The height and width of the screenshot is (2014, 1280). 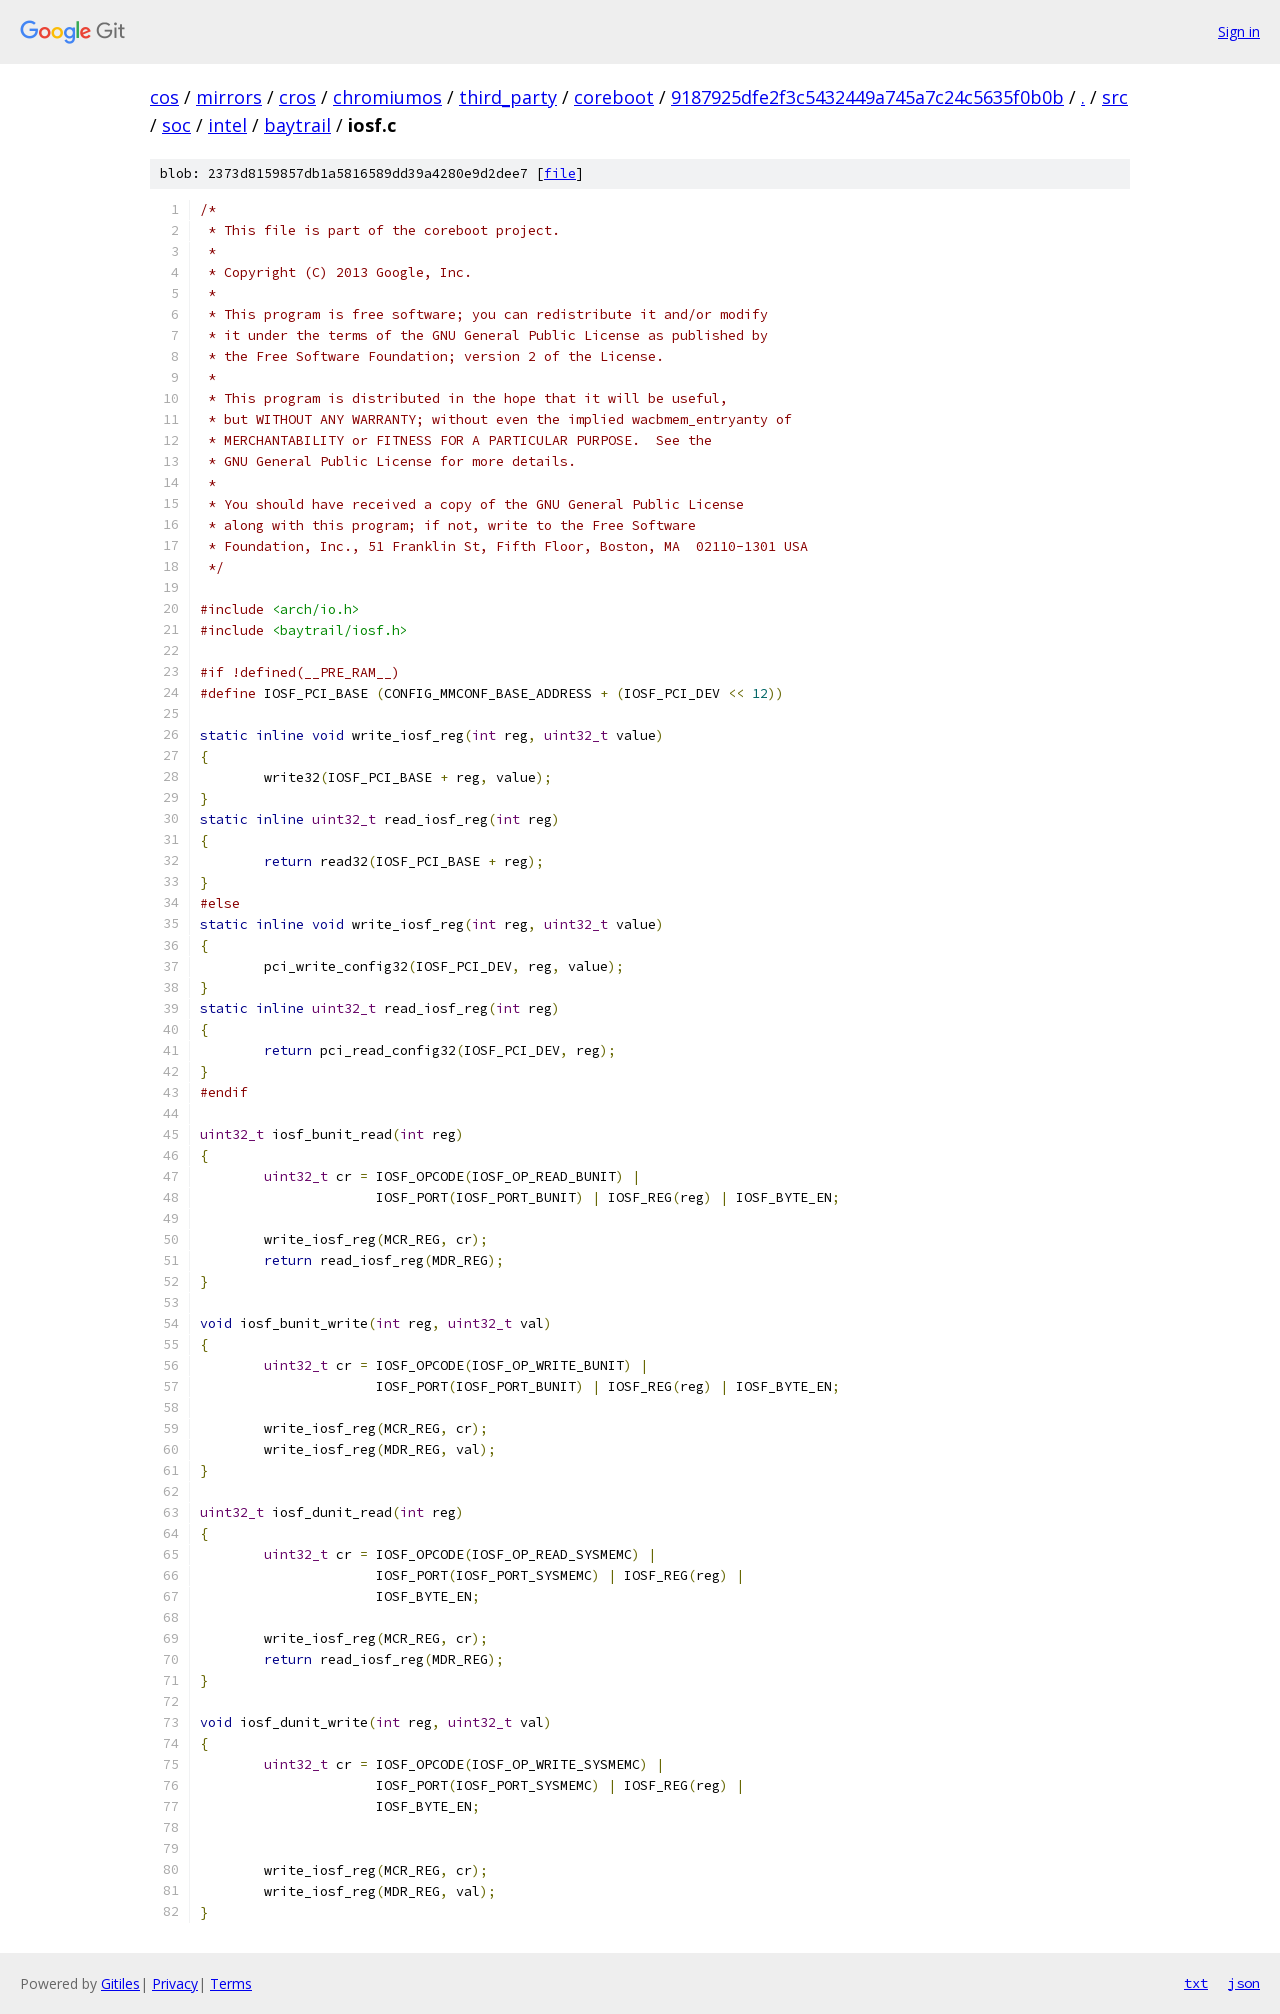 What do you see at coordinates (120, 1983) in the screenshot?
I see `Gitiles` at bounding box center [120, 1983].